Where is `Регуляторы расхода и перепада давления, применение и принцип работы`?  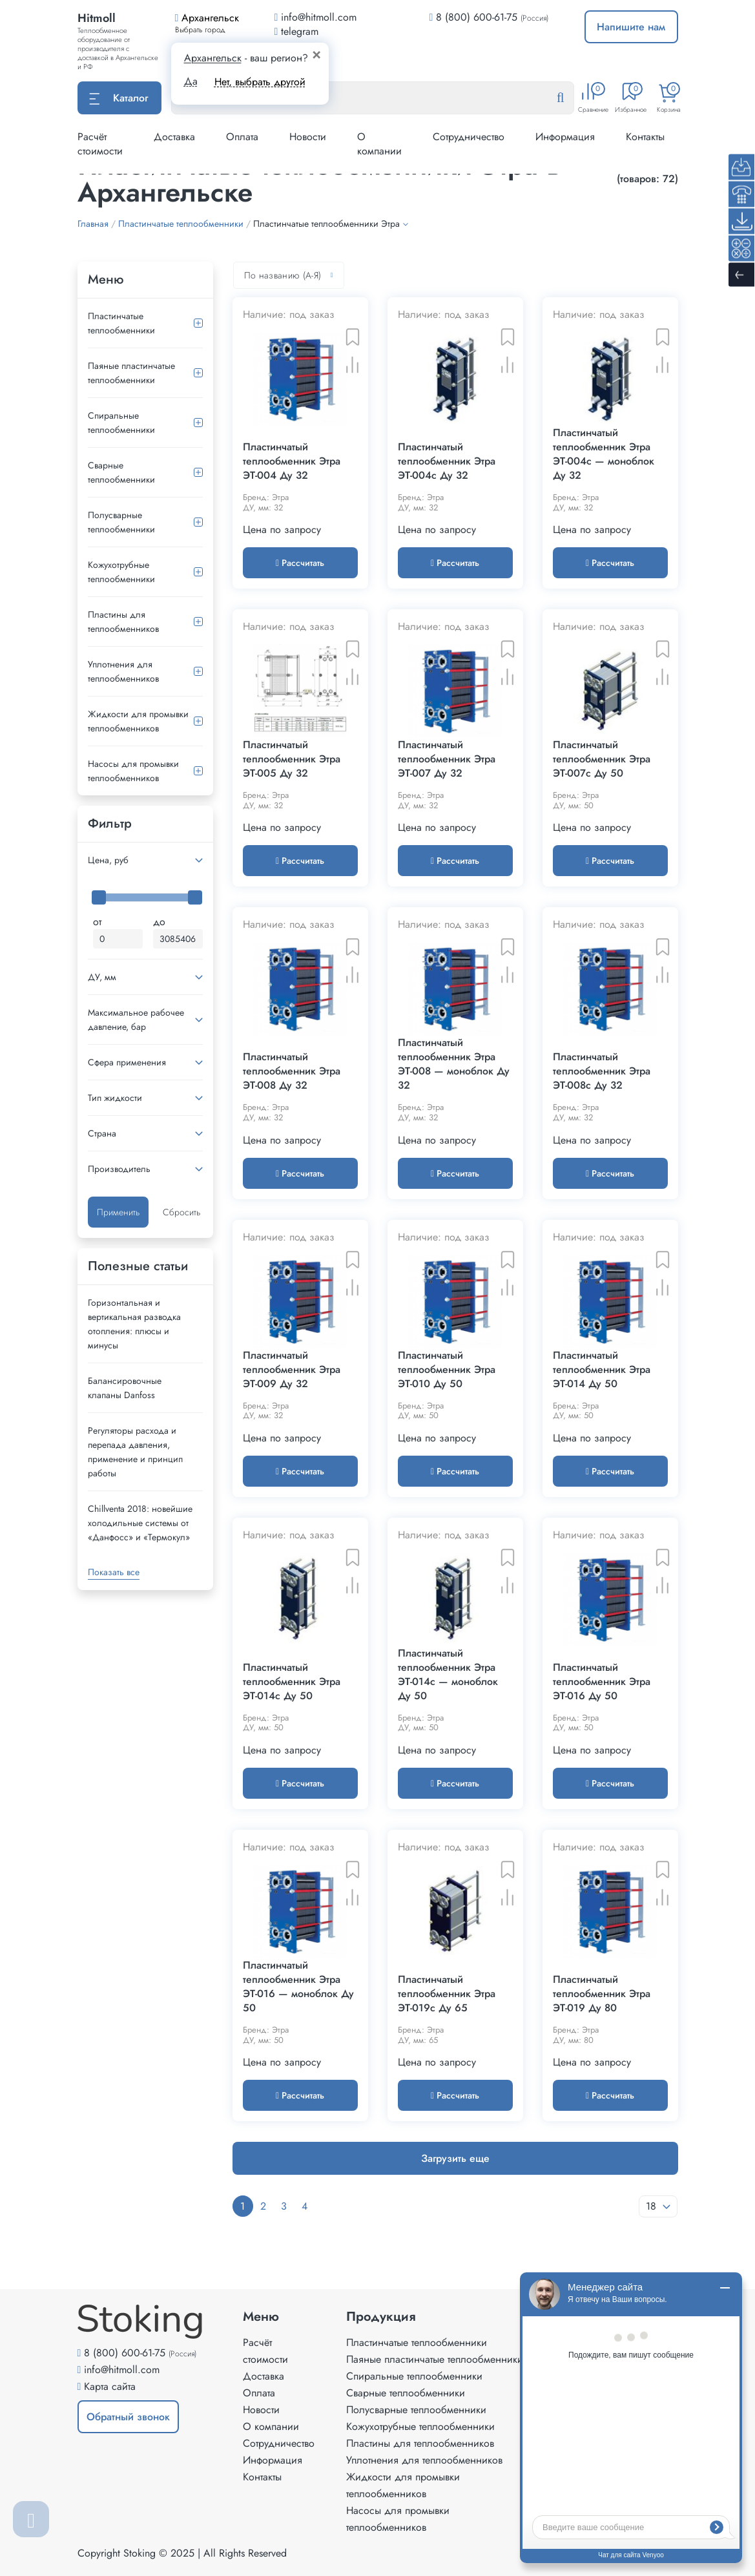
Регуляторы расхода и перепада давления, применение и принцип работы is located at coordinates (135, 1452).